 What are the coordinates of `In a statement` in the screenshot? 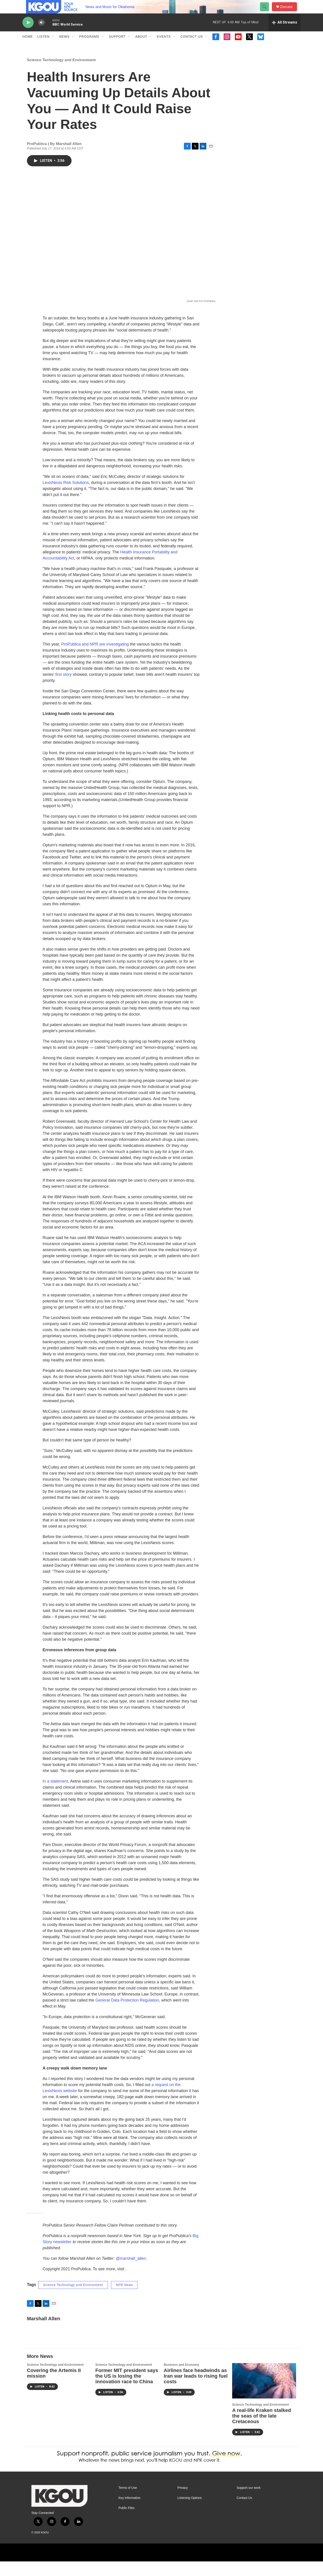 It's located at (55, 1796).